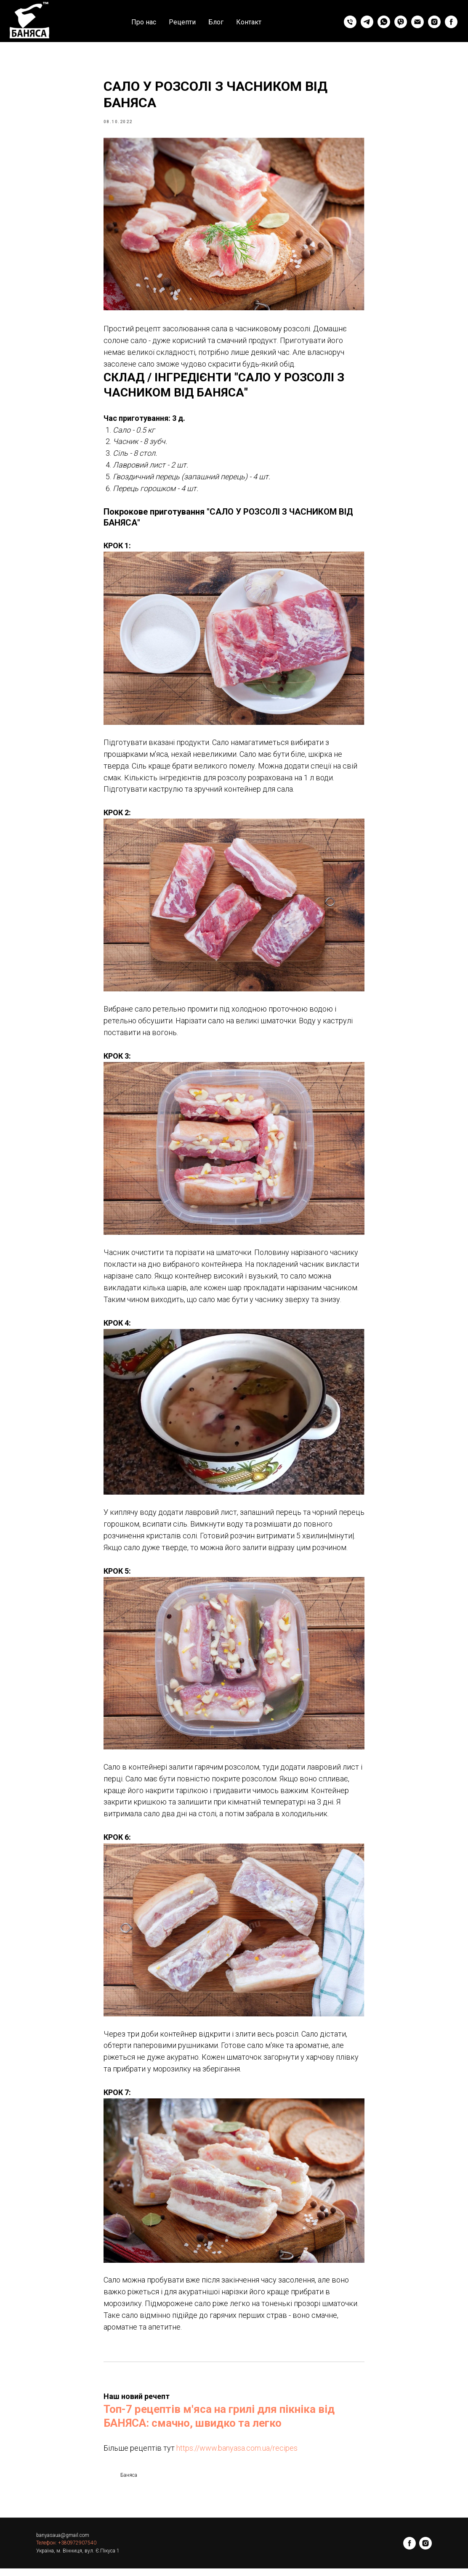 This screenshot has width=468, height=2576. Describe the element at coordinates (350, 22) in the screenshot. I see `[phone]` at that location.